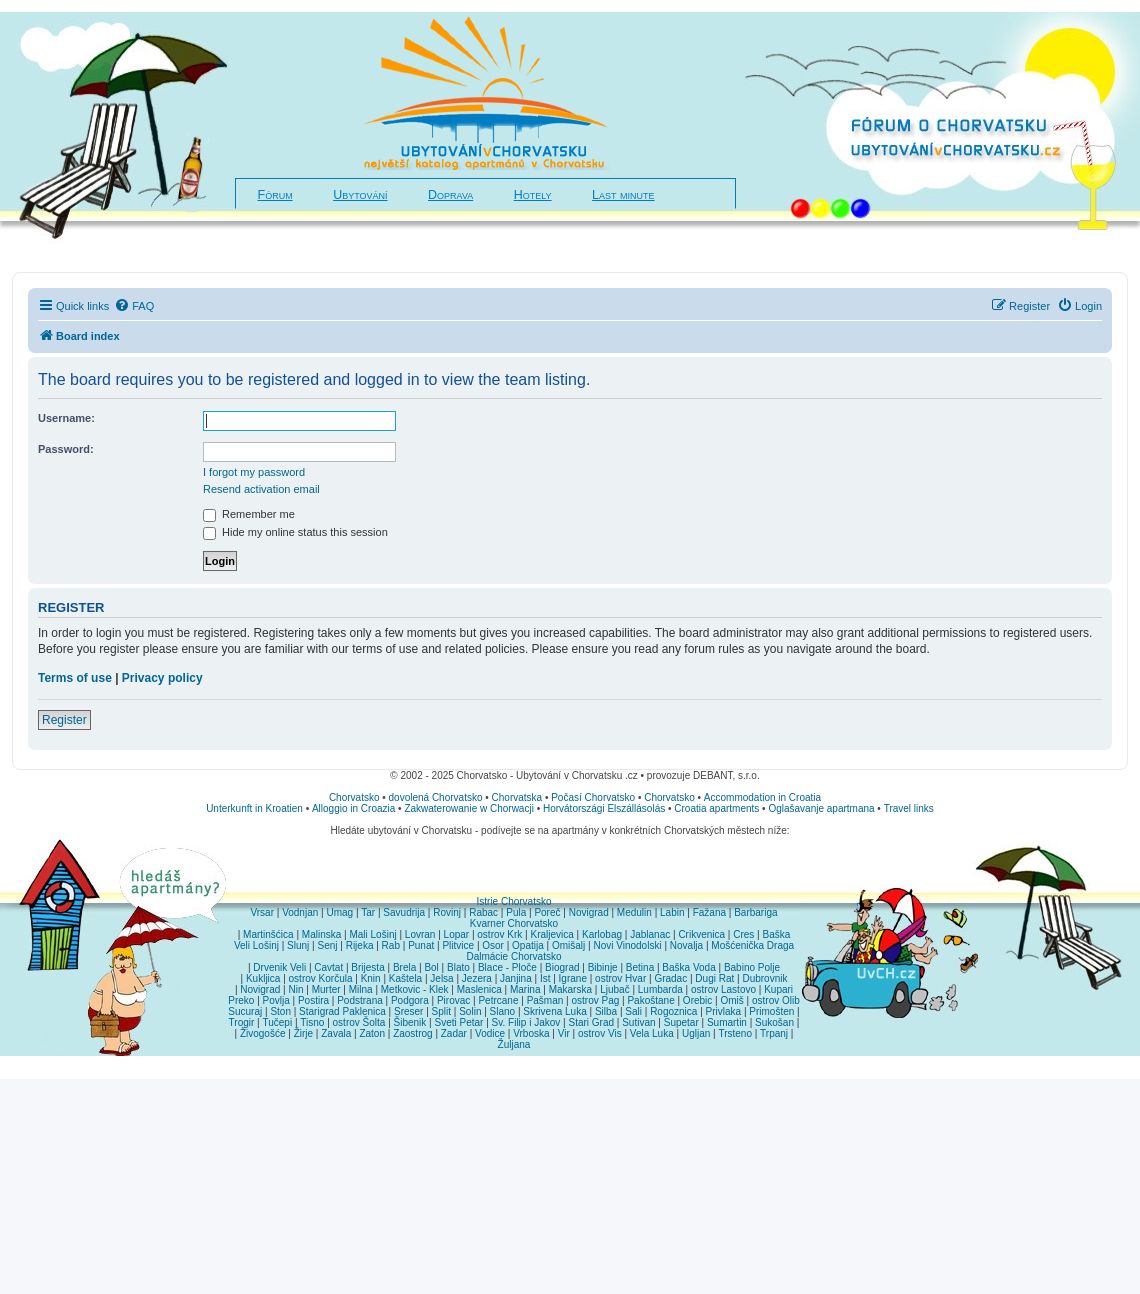 This screenshot has width=1140, height=1294. What do you see at coordinates (420, 934) in the screenshot?
I see `Lovran` at bounding box center [420, 934].